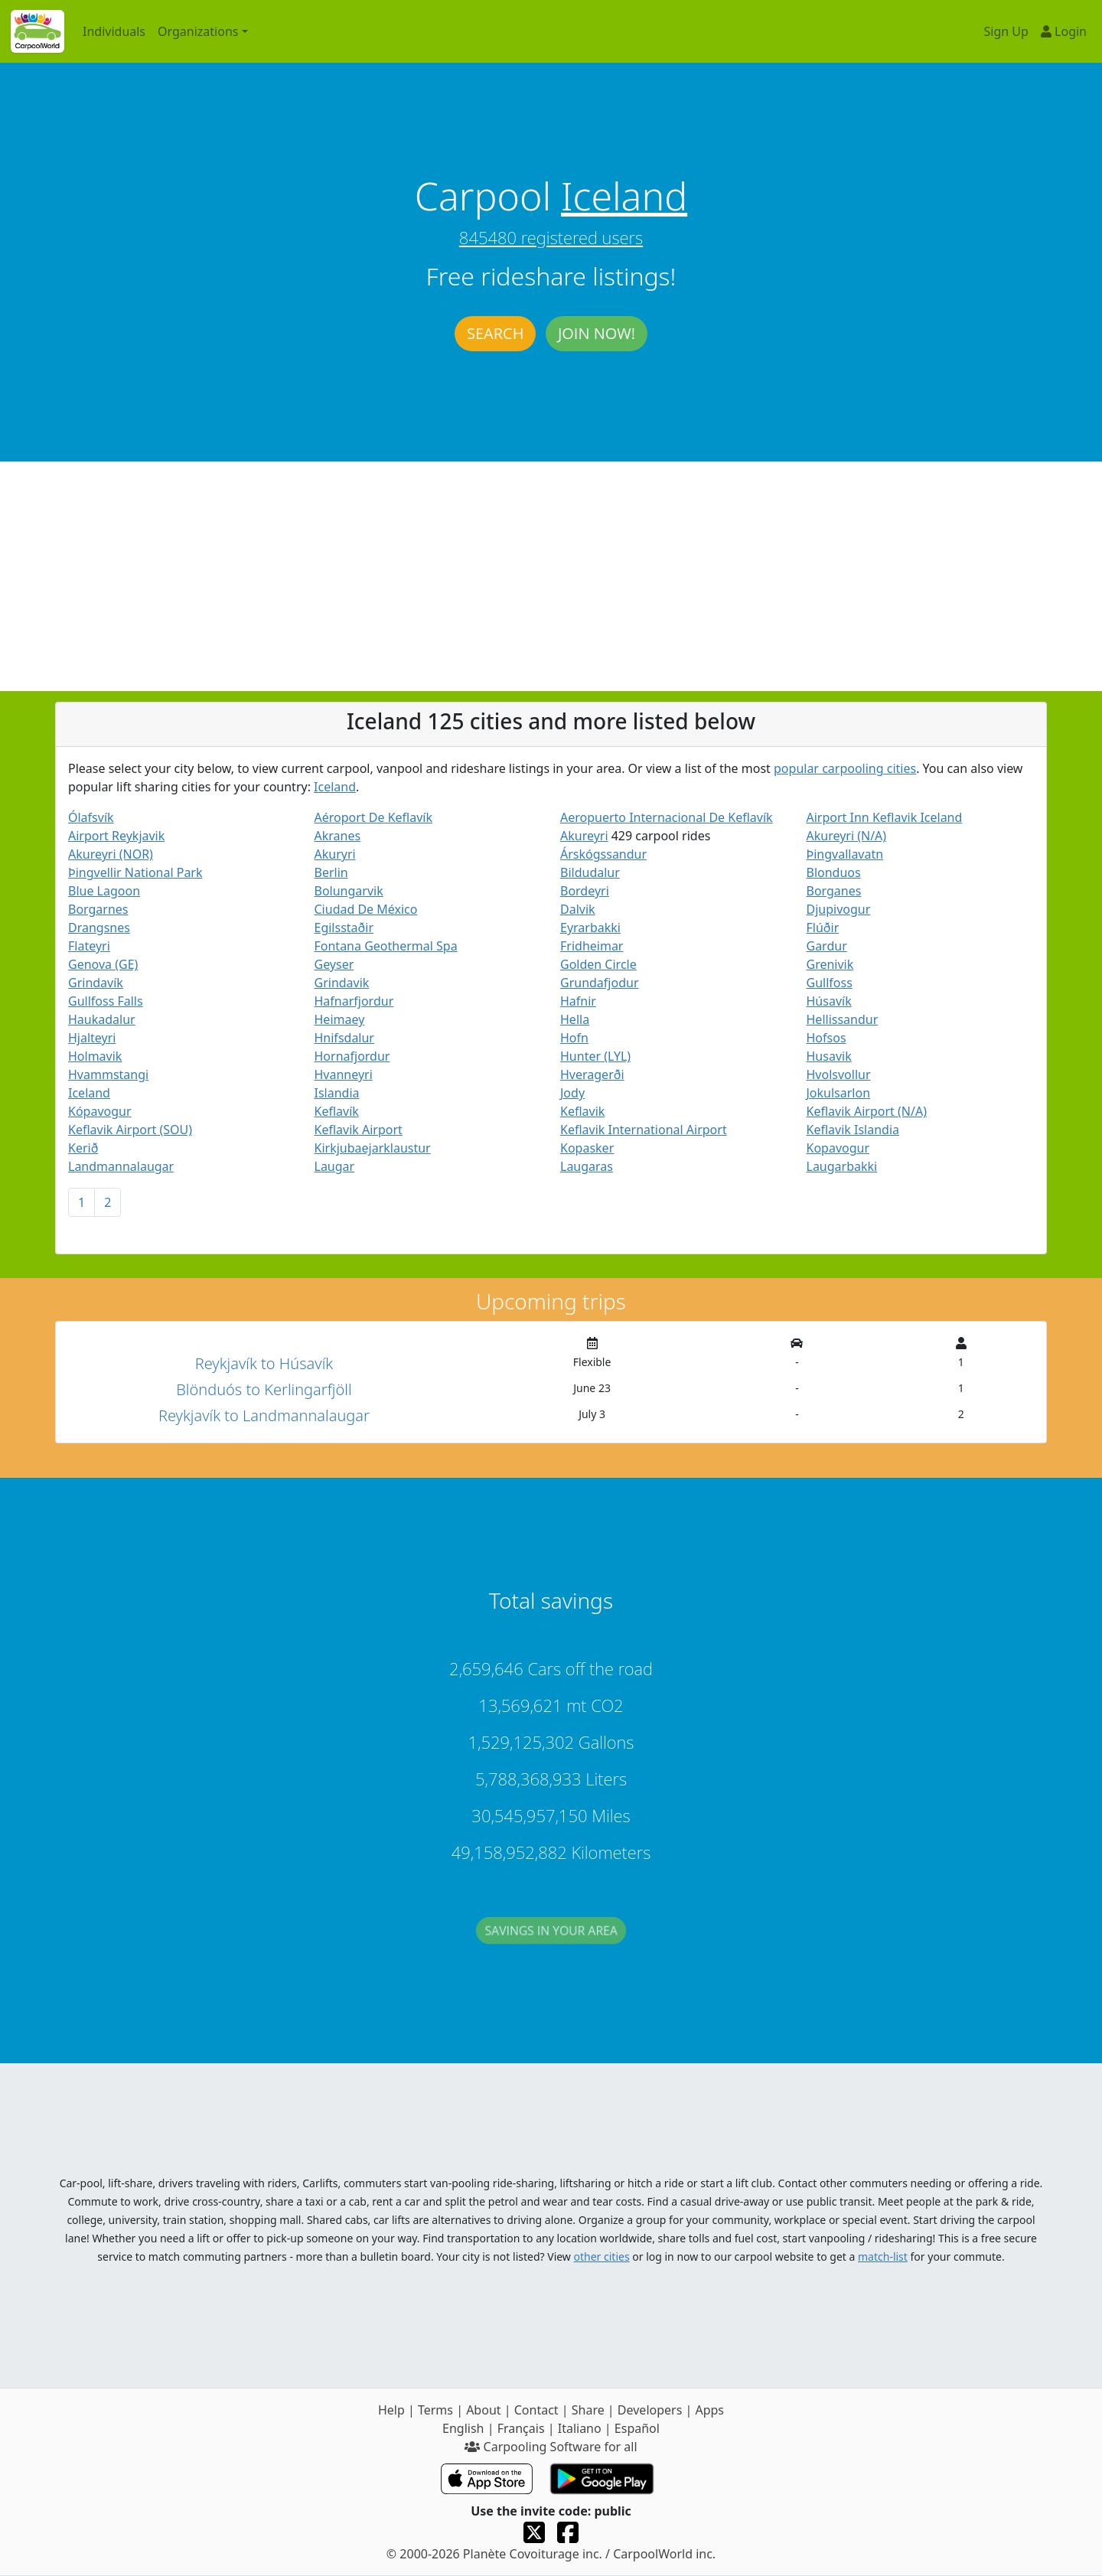 The height and width of the screenshot is (2576, 1102). What do you see at coordinates (578, 1001) in the screenshot?
I see `Hafnir` at bounding box center [578, 1001].